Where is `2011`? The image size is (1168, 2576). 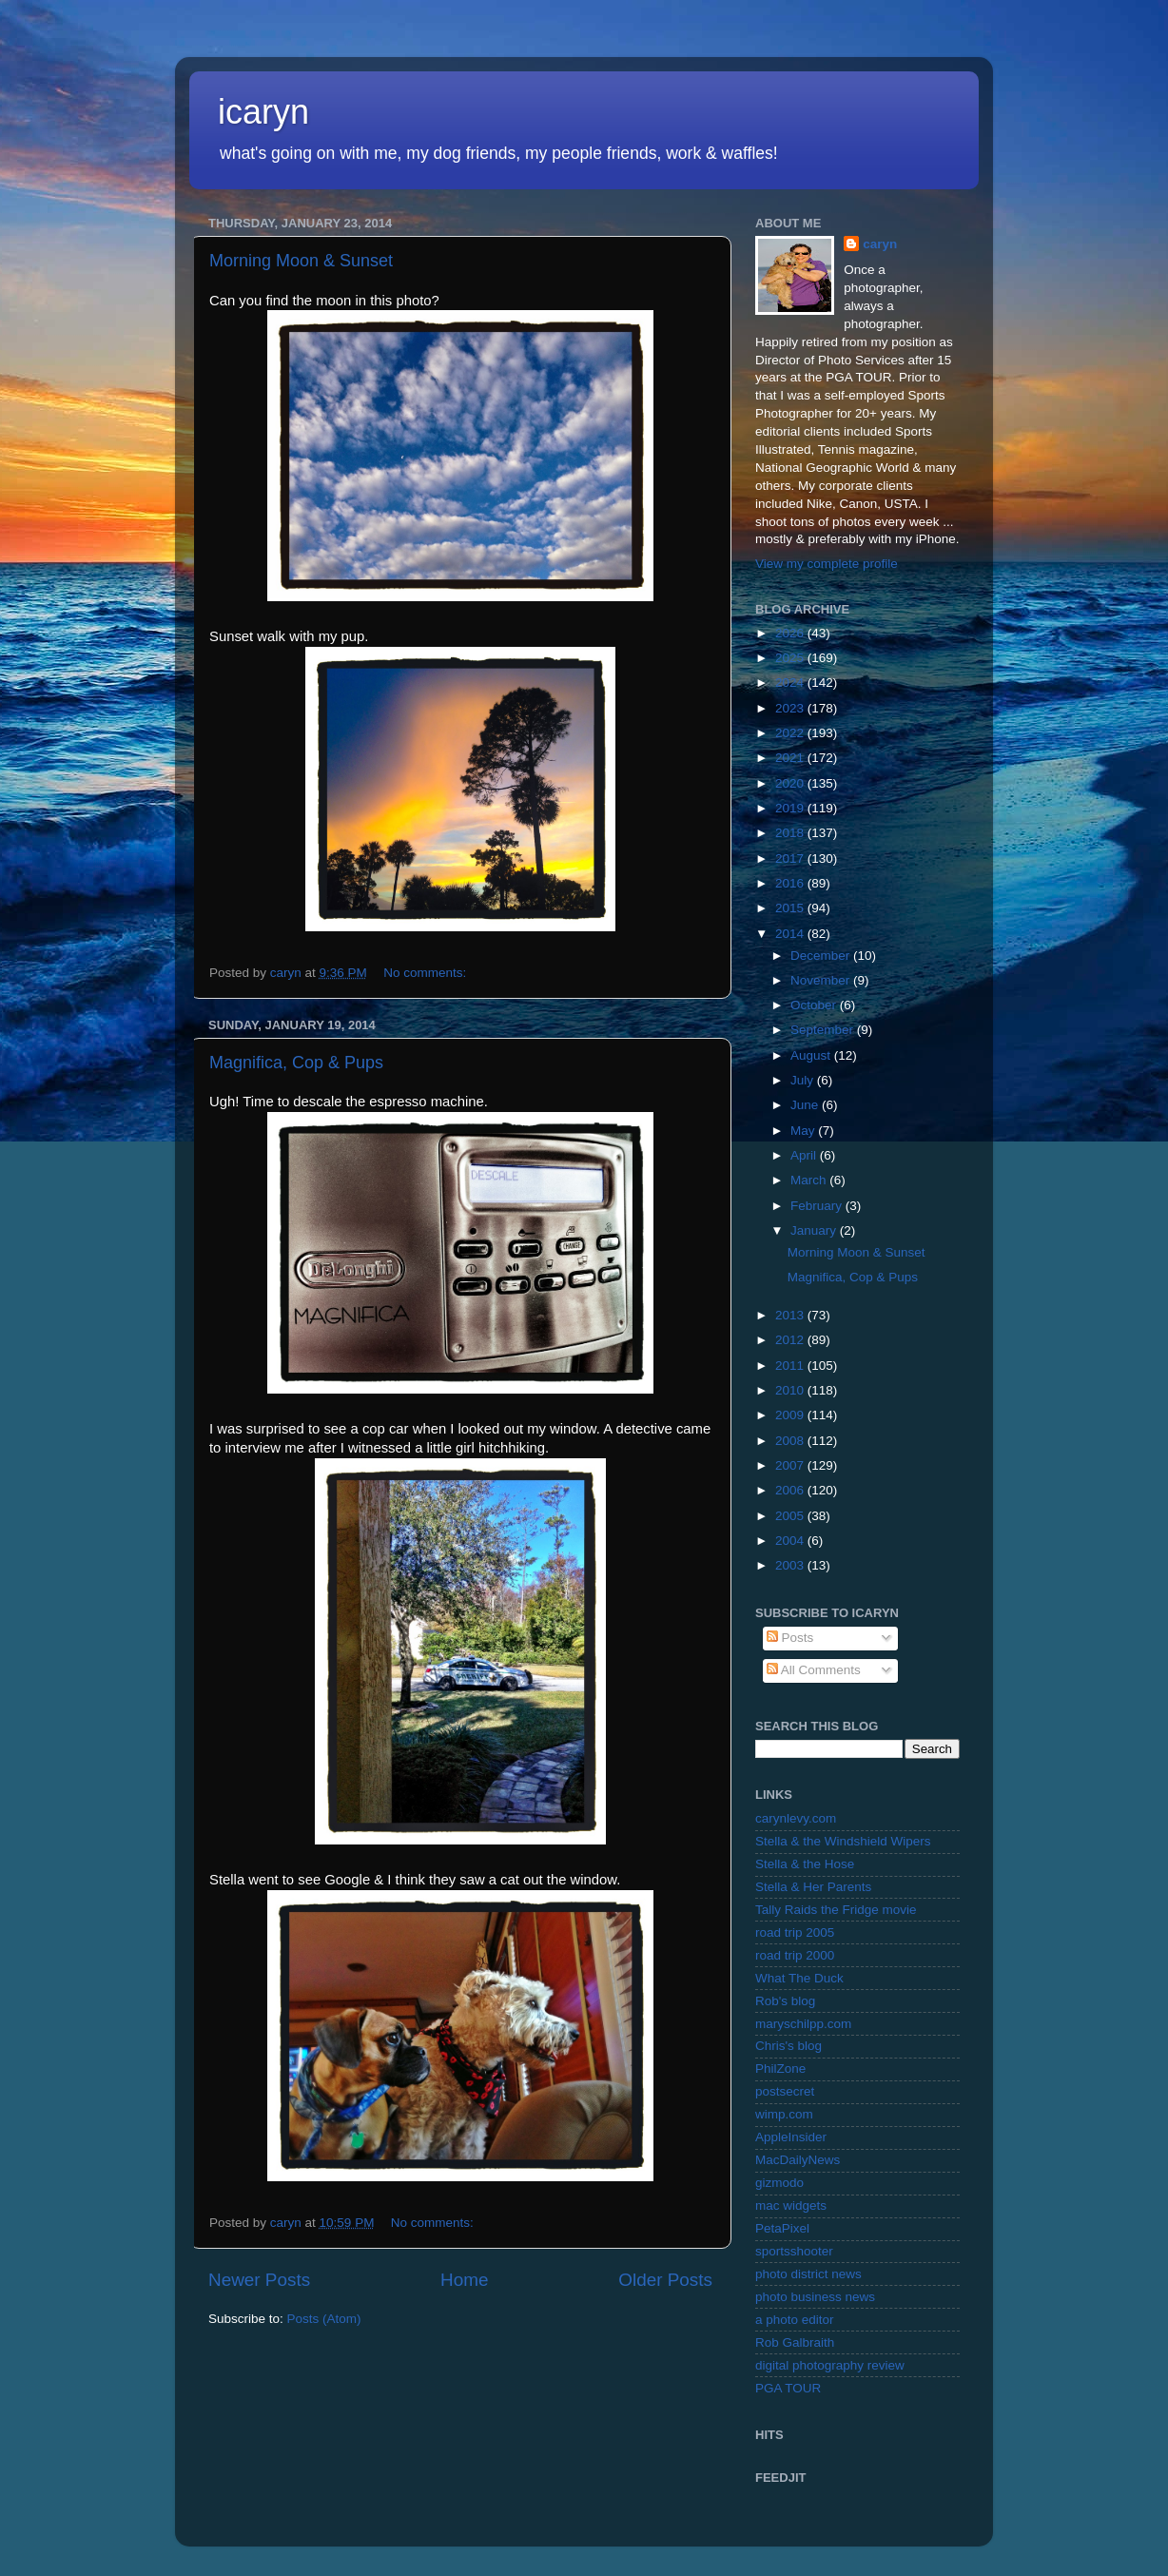 2011 is located at coordinates (791, 1365).